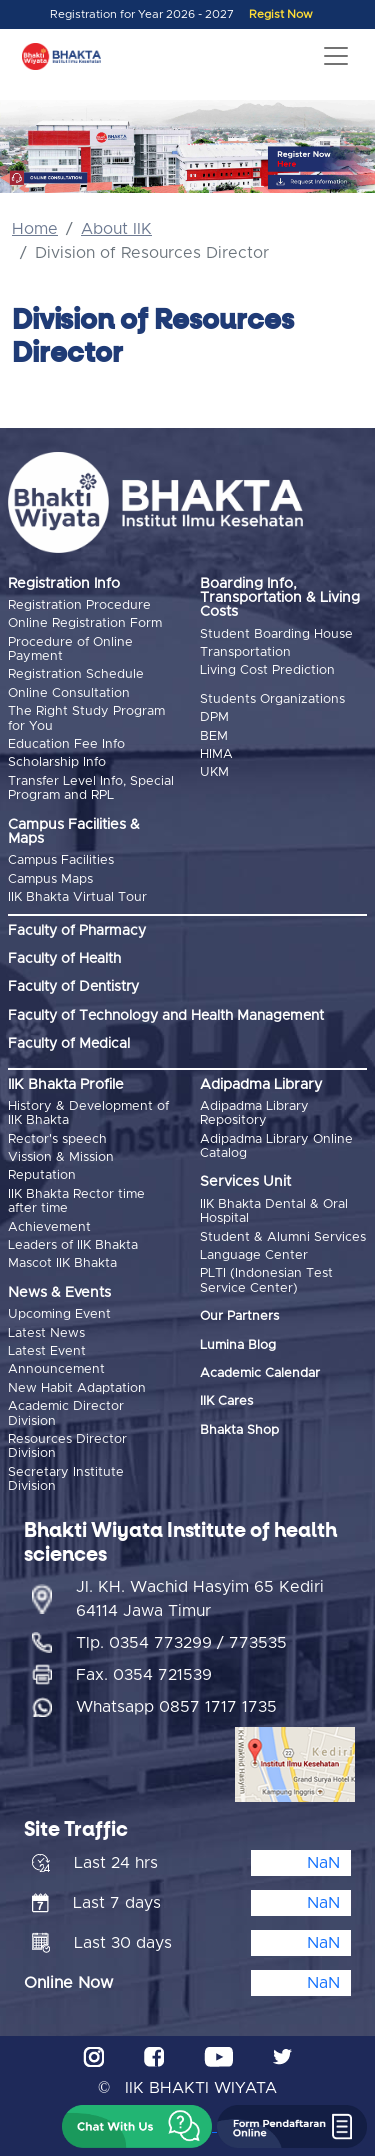 Image resolution: width=375 pixels, height=2156 pixels. What do you see at coordinates (46, 1333) in the screenshot?
I see `Latest News` at bounding box center [46, 1333].